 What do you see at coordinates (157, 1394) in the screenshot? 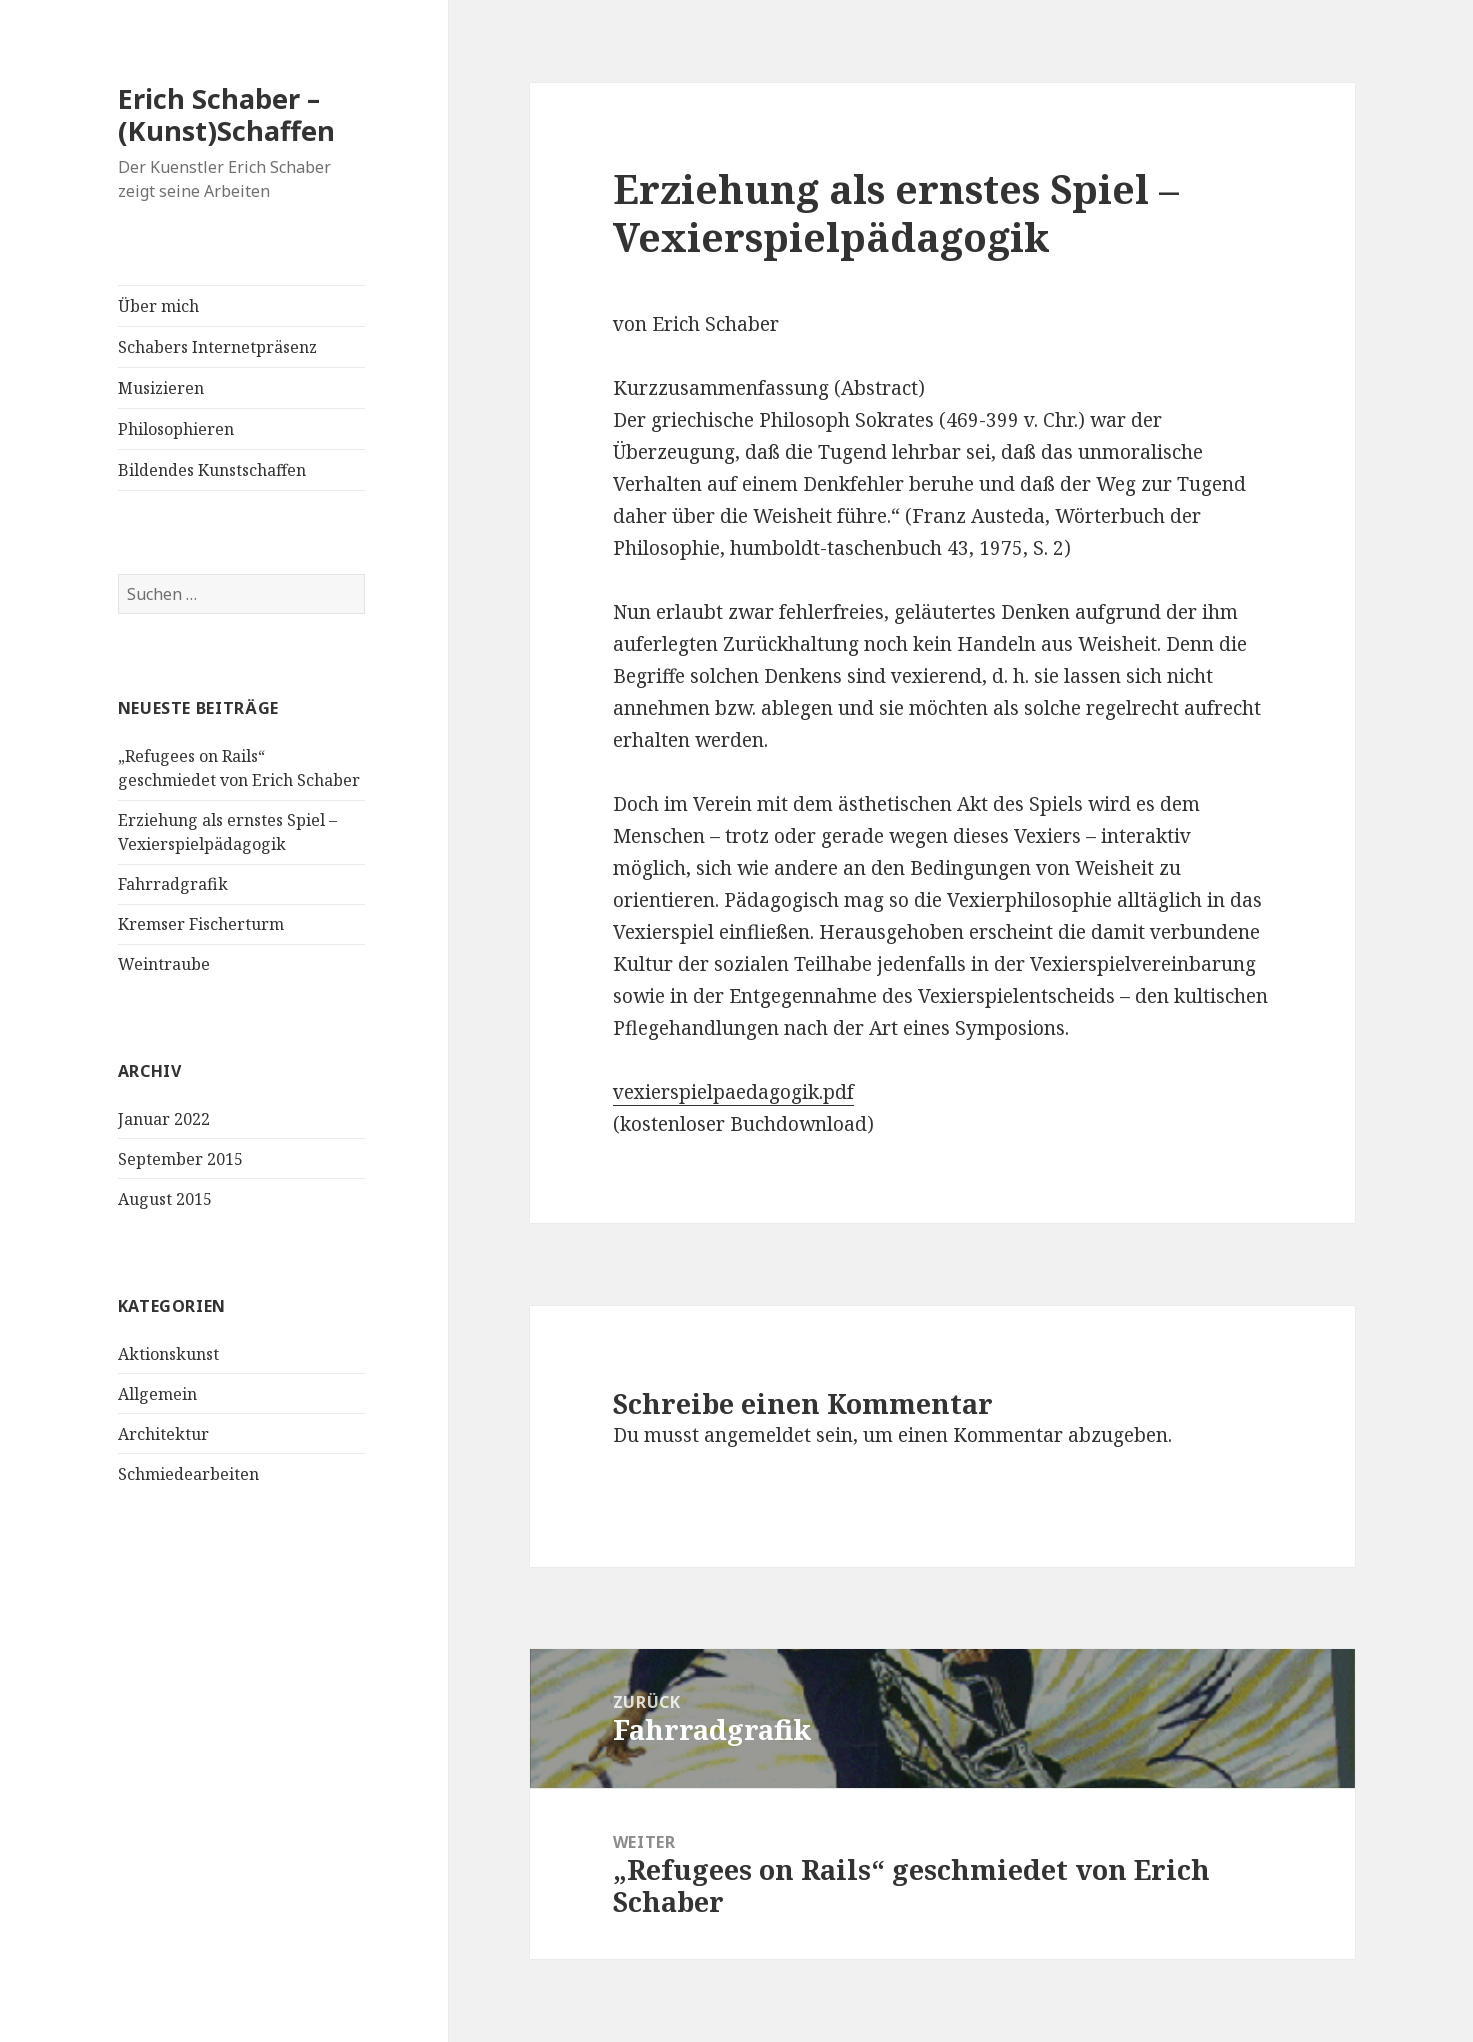
I see `Allgemein` at bounding box center [157, 1394].